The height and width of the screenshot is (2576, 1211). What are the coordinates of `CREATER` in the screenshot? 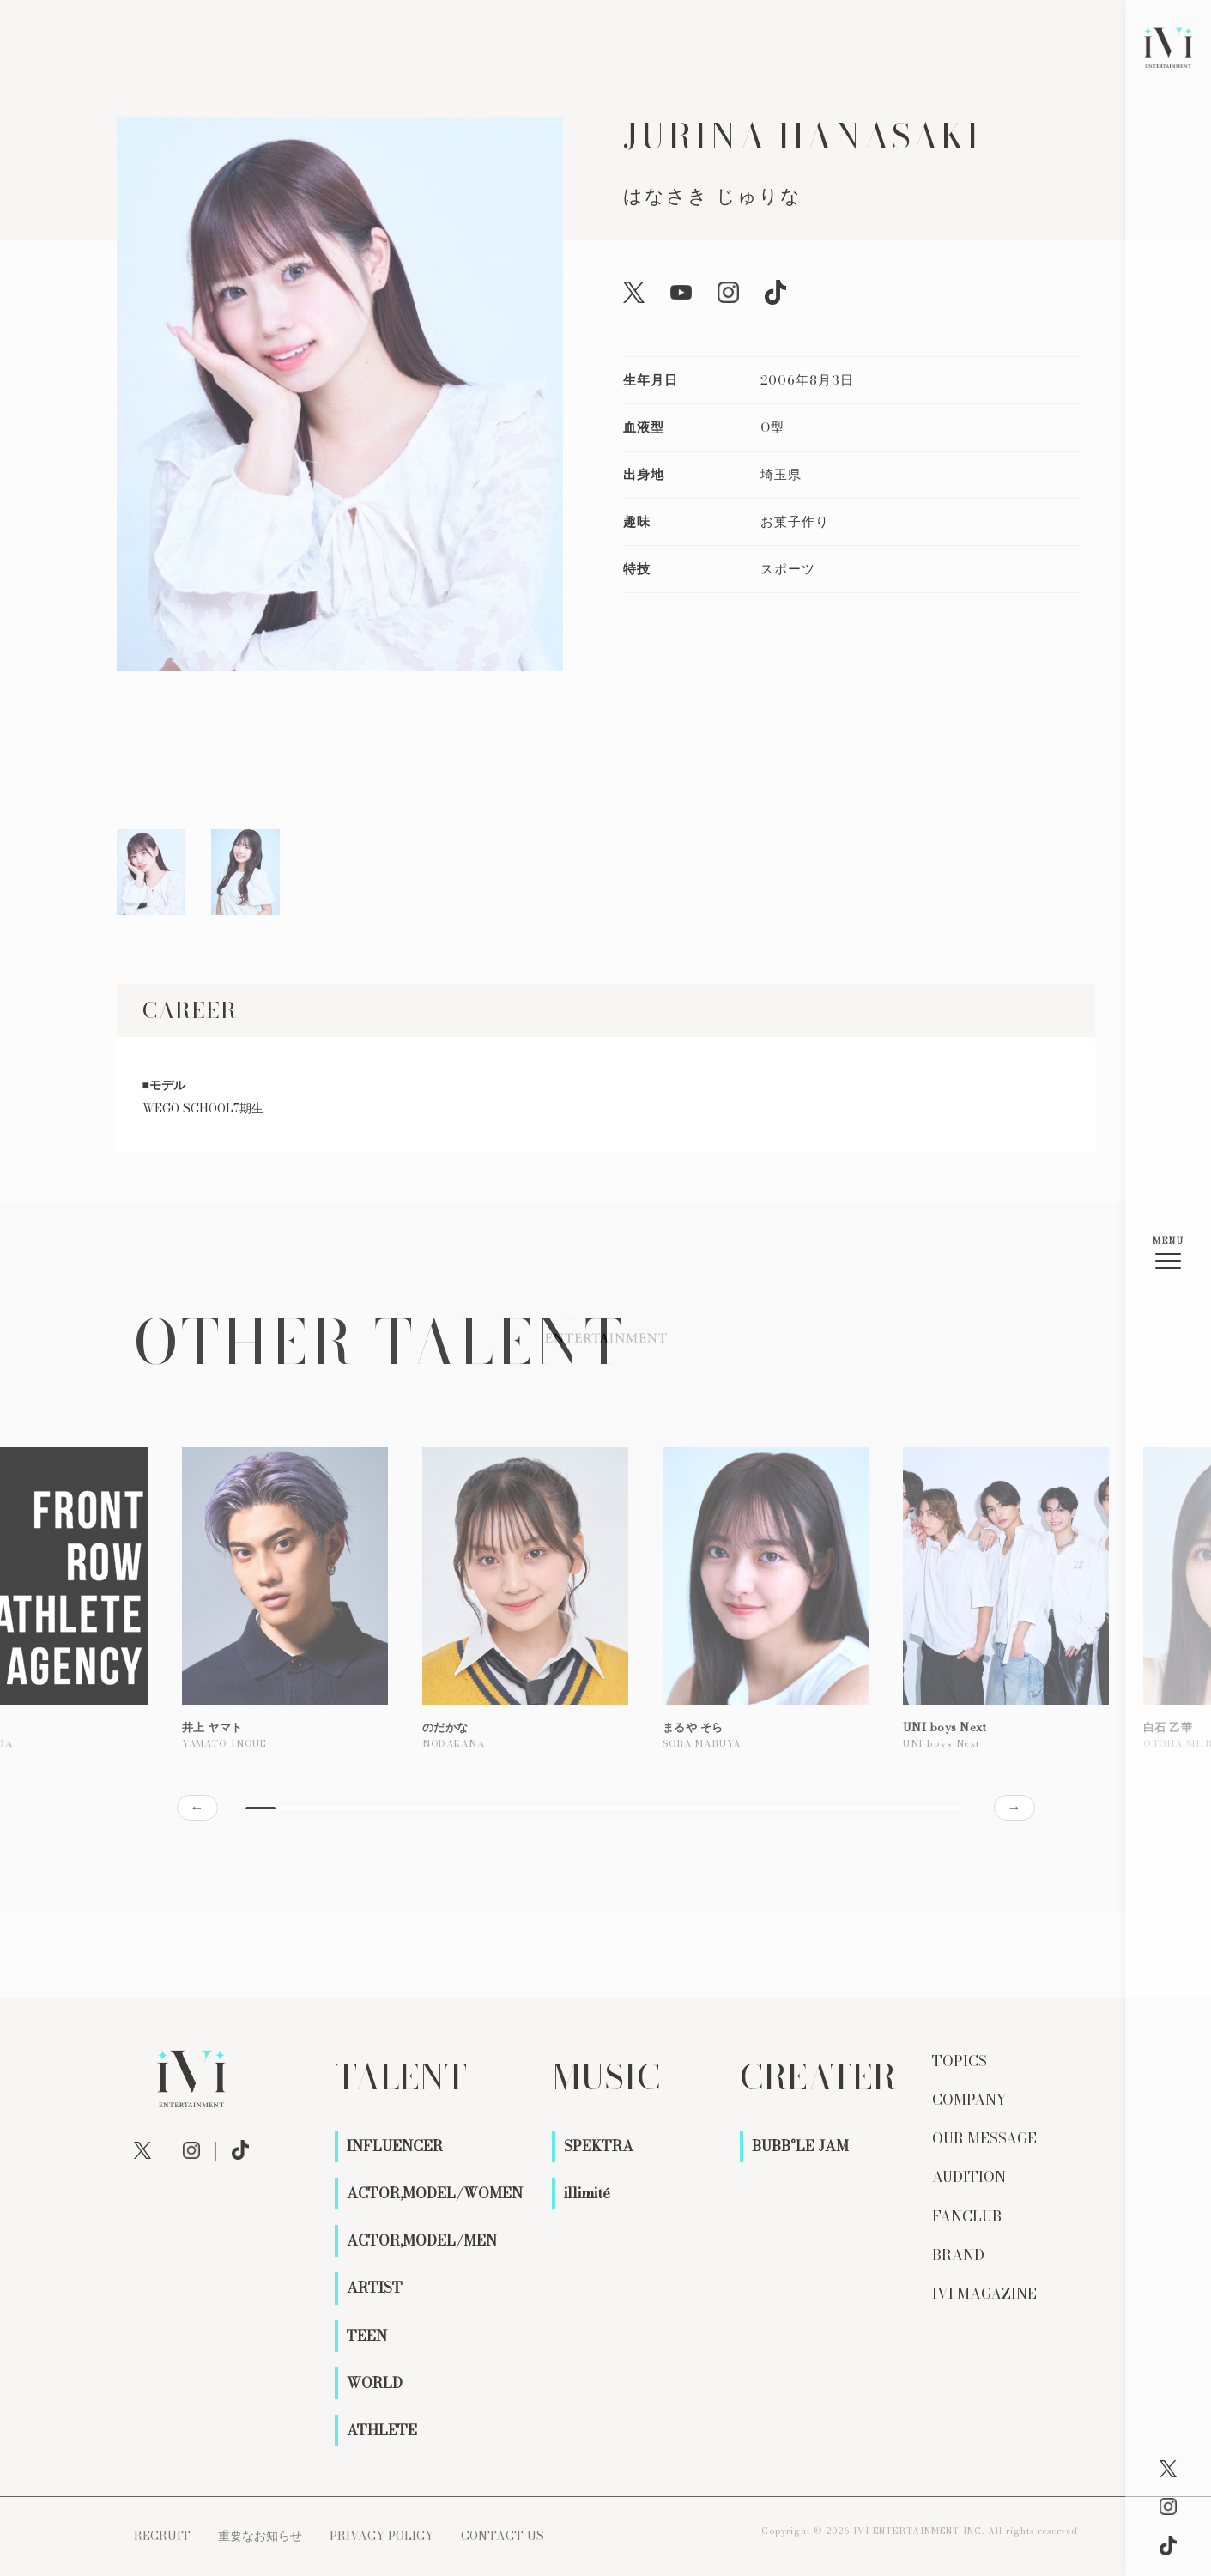 It's located at (818, 2077).